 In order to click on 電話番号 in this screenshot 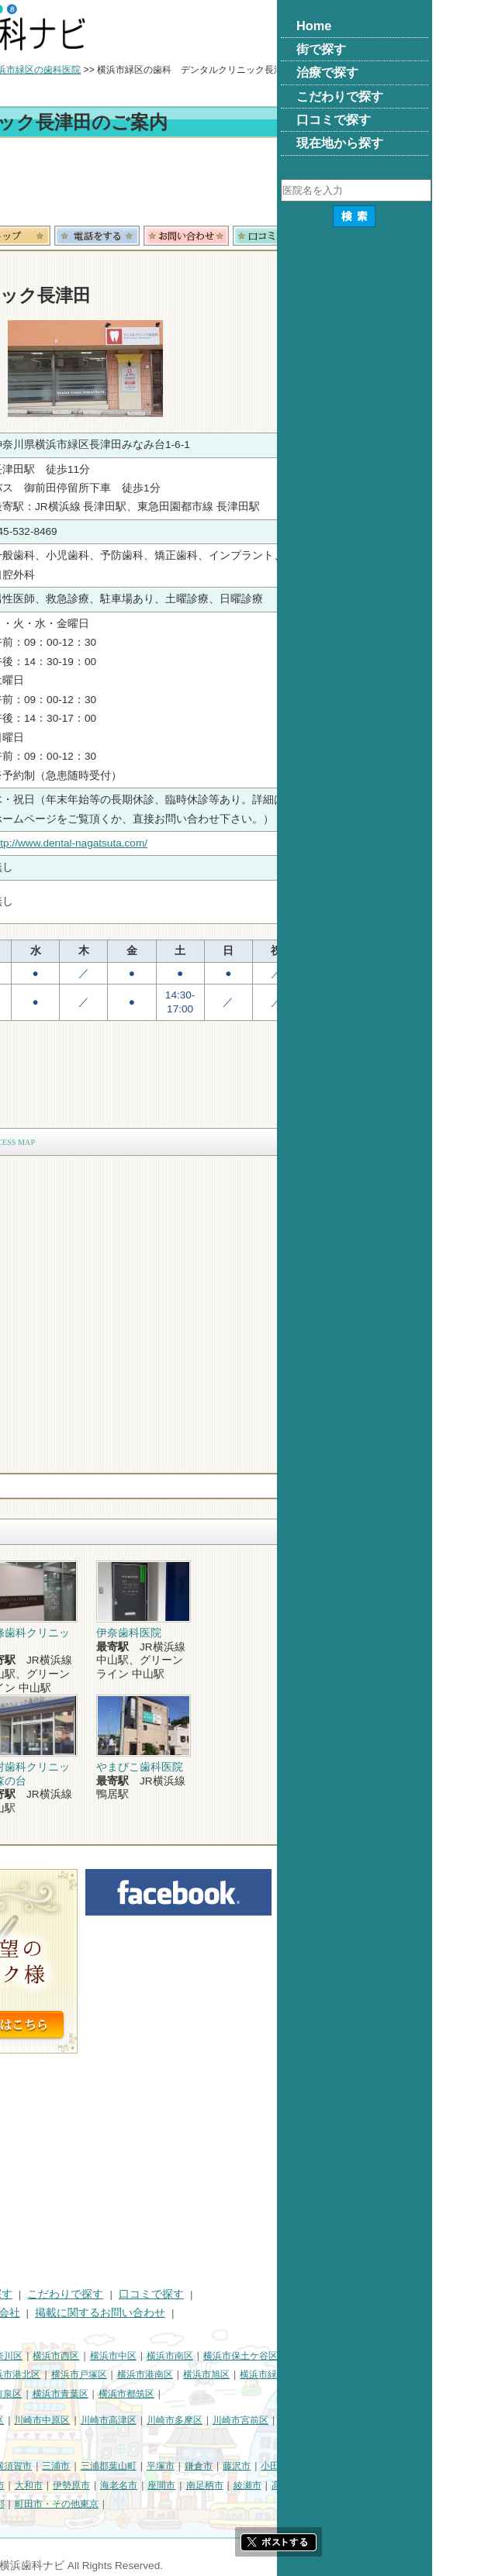, I will do `click(252, 236)`.